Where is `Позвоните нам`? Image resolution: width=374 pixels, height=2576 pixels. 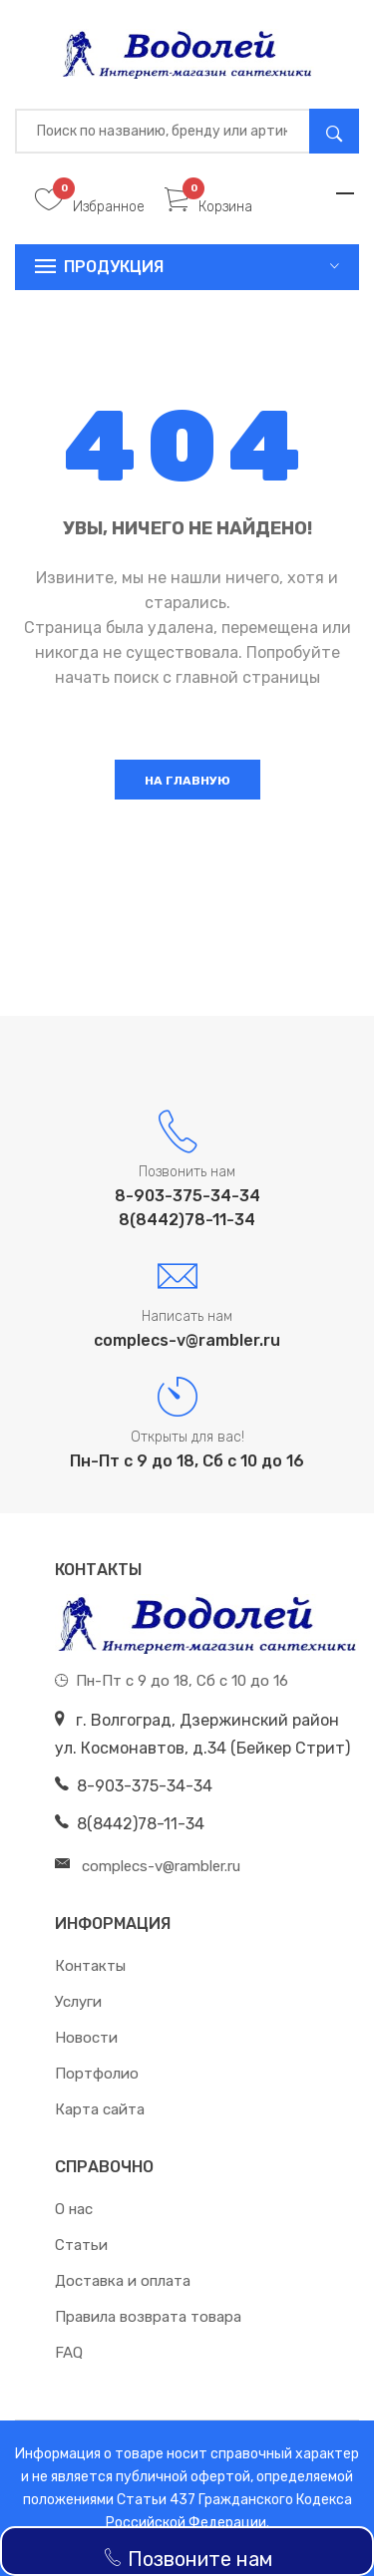 Позвоните нам is located at coordinates (187, 2559).